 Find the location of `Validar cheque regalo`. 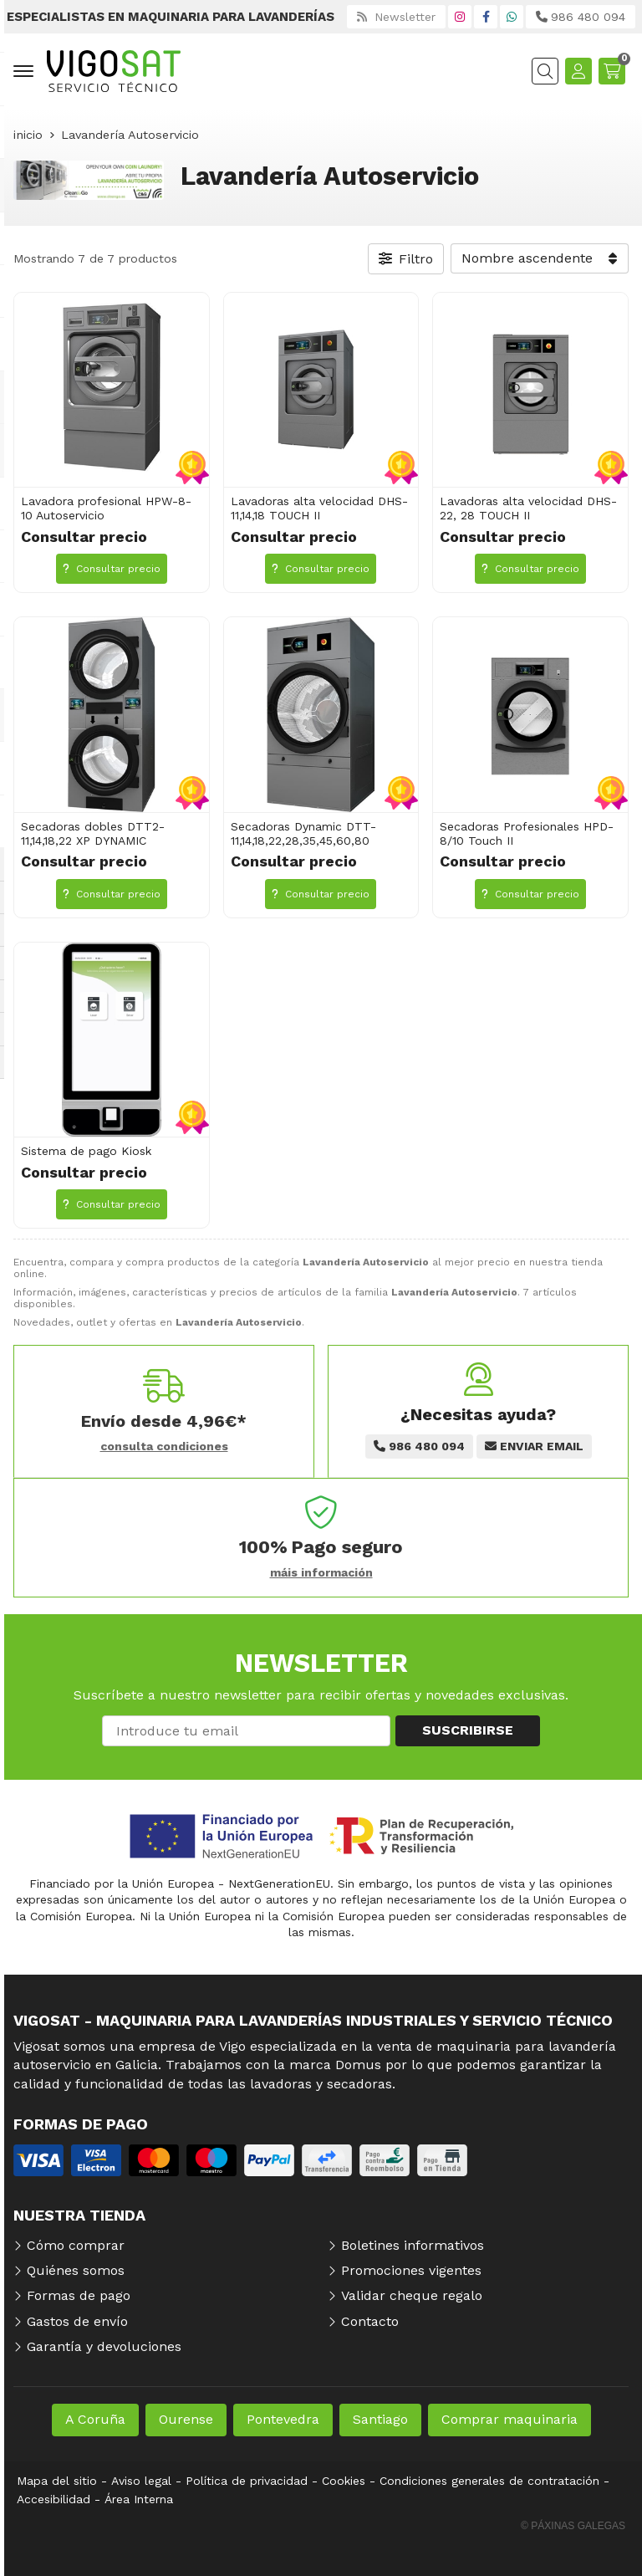

Validar cheque regalo is located at coordinates (411, 2295).